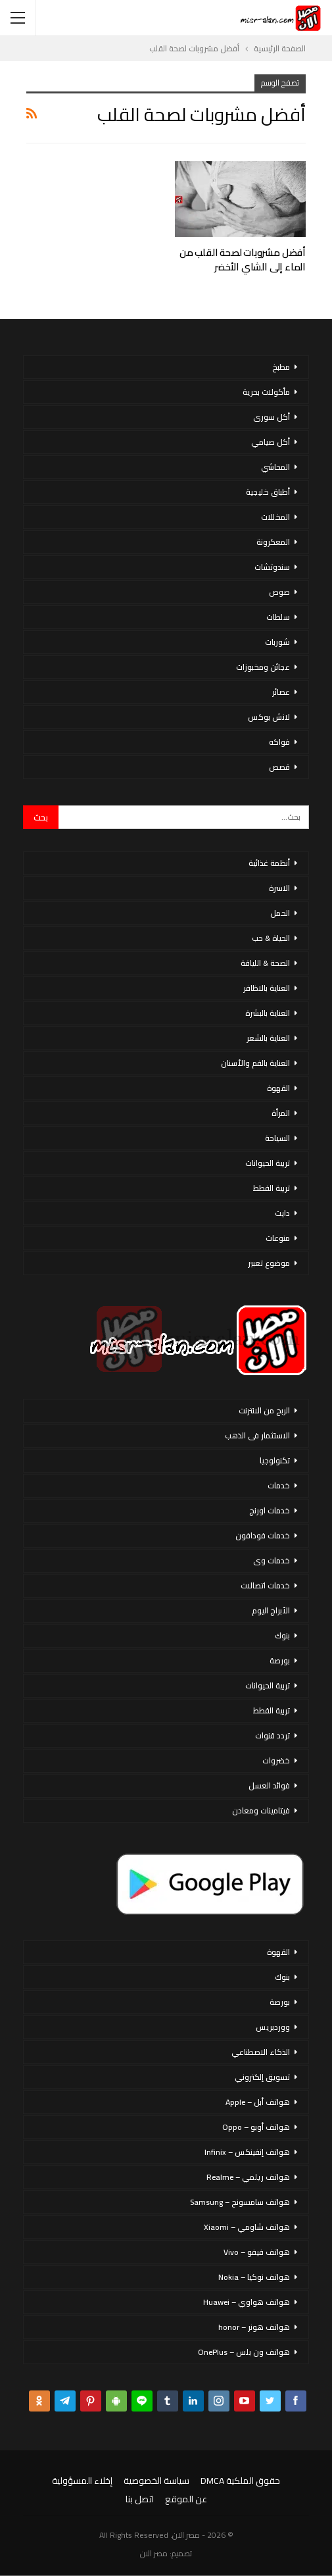 This screenshot has width=332, height=2576. I want to click on هواتف فيفو – Vivo, so click(257, 2252).